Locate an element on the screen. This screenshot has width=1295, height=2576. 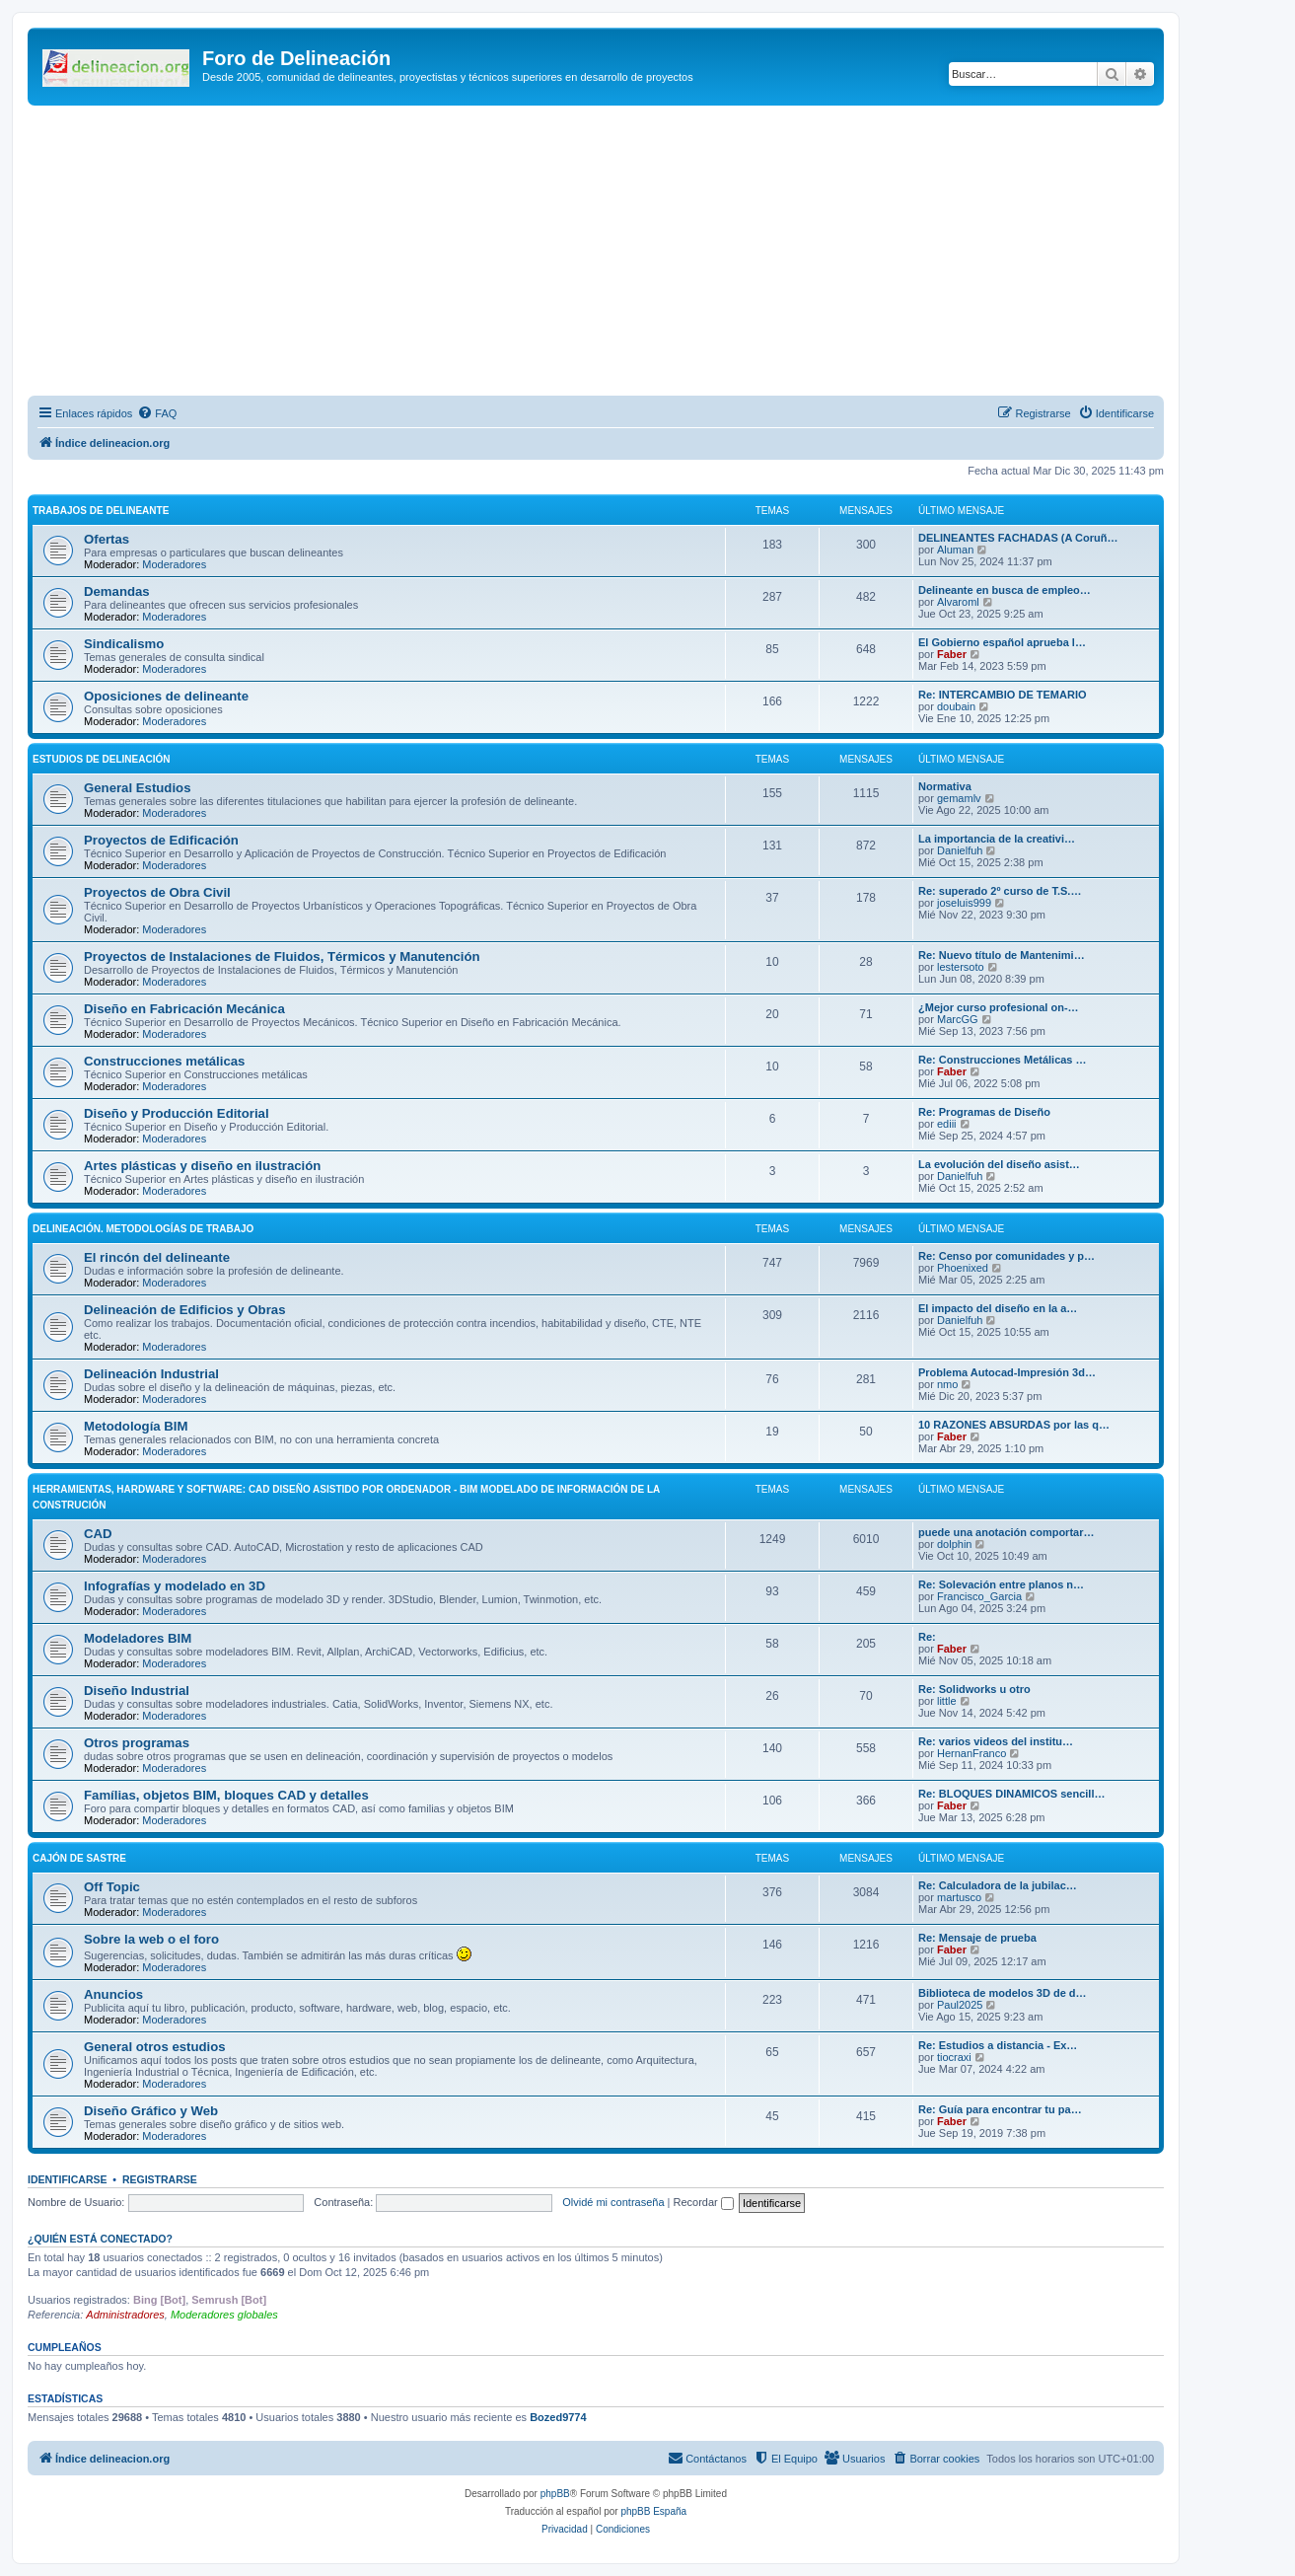
Delineación Industrial is located at coordinates (151, 1373).